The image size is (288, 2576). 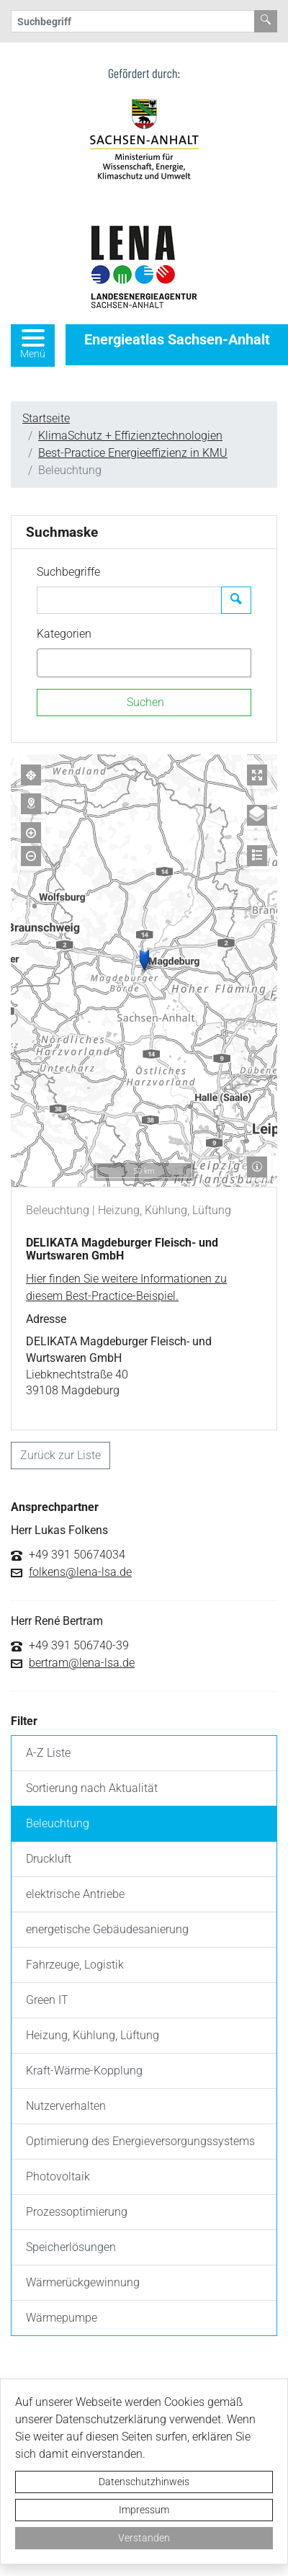 I want to click on [combobox], so click(x=144, y=663).